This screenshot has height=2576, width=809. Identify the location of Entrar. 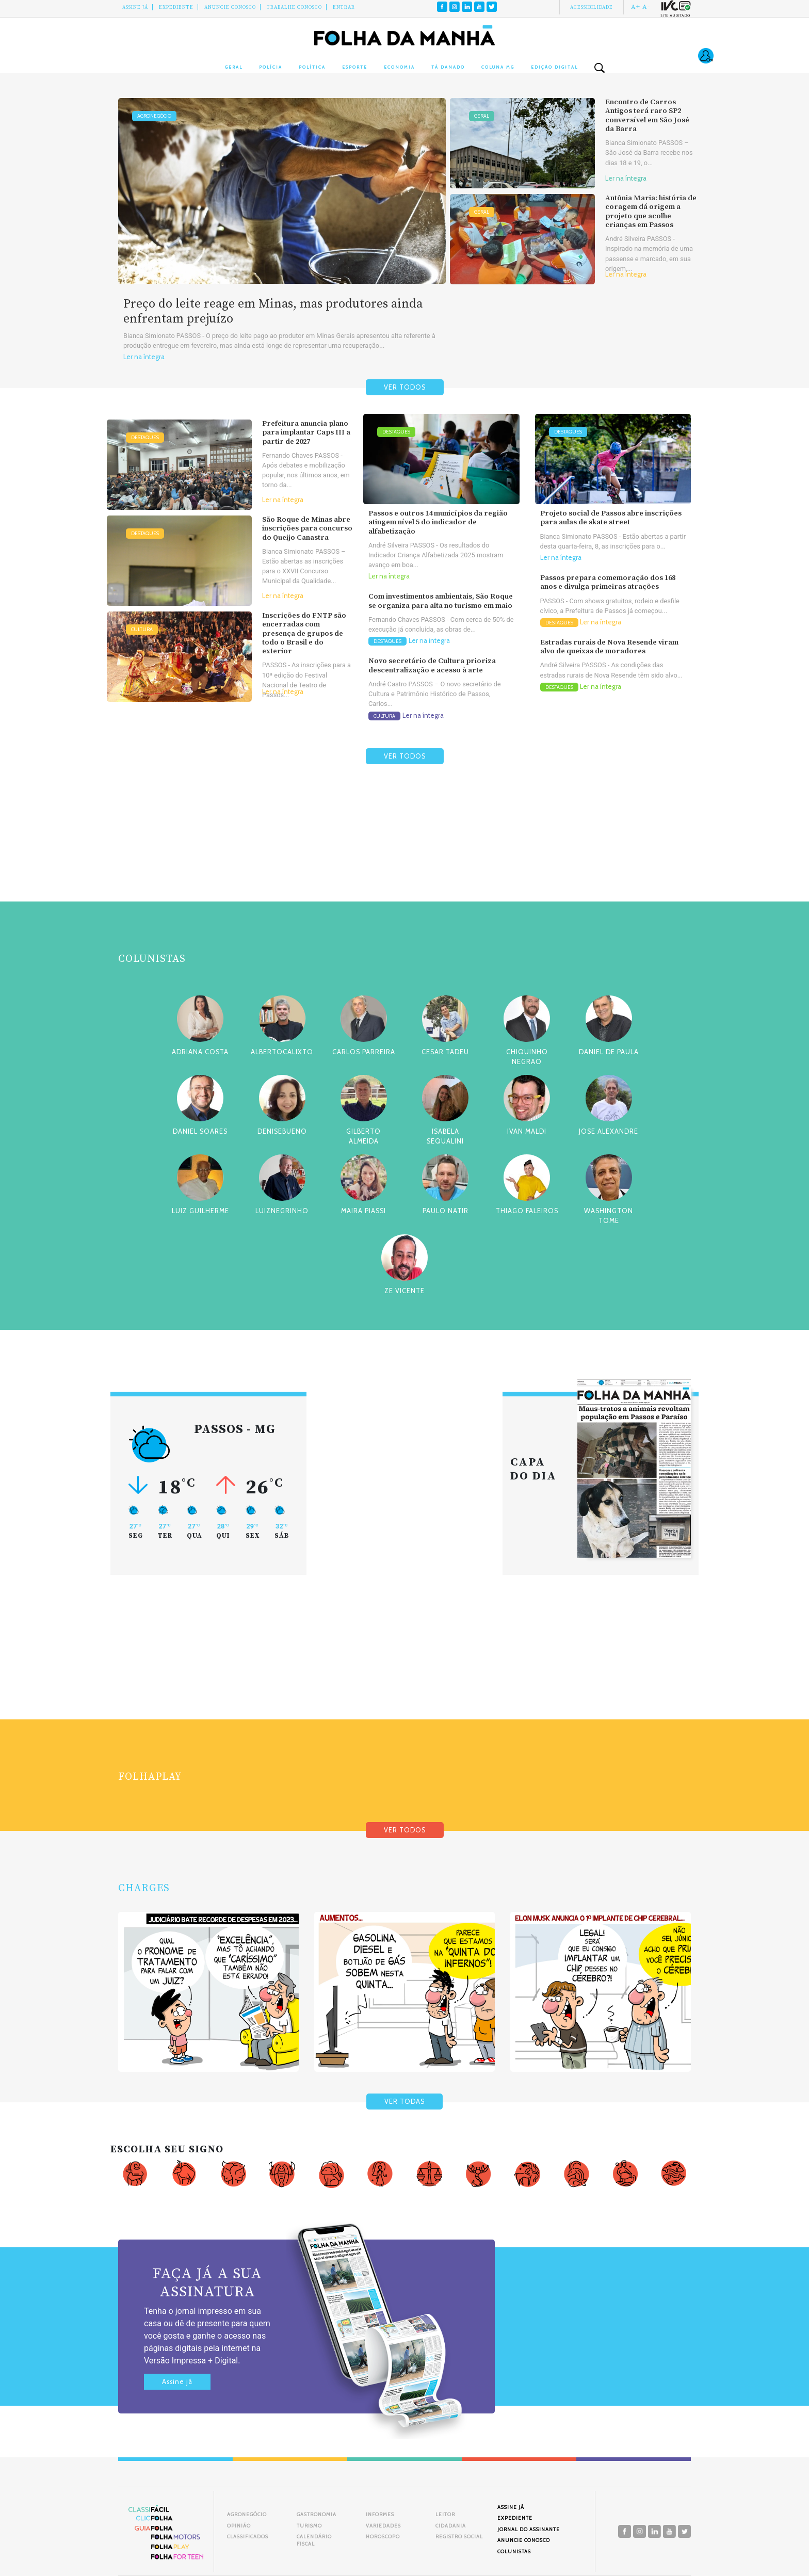
(344, 7).